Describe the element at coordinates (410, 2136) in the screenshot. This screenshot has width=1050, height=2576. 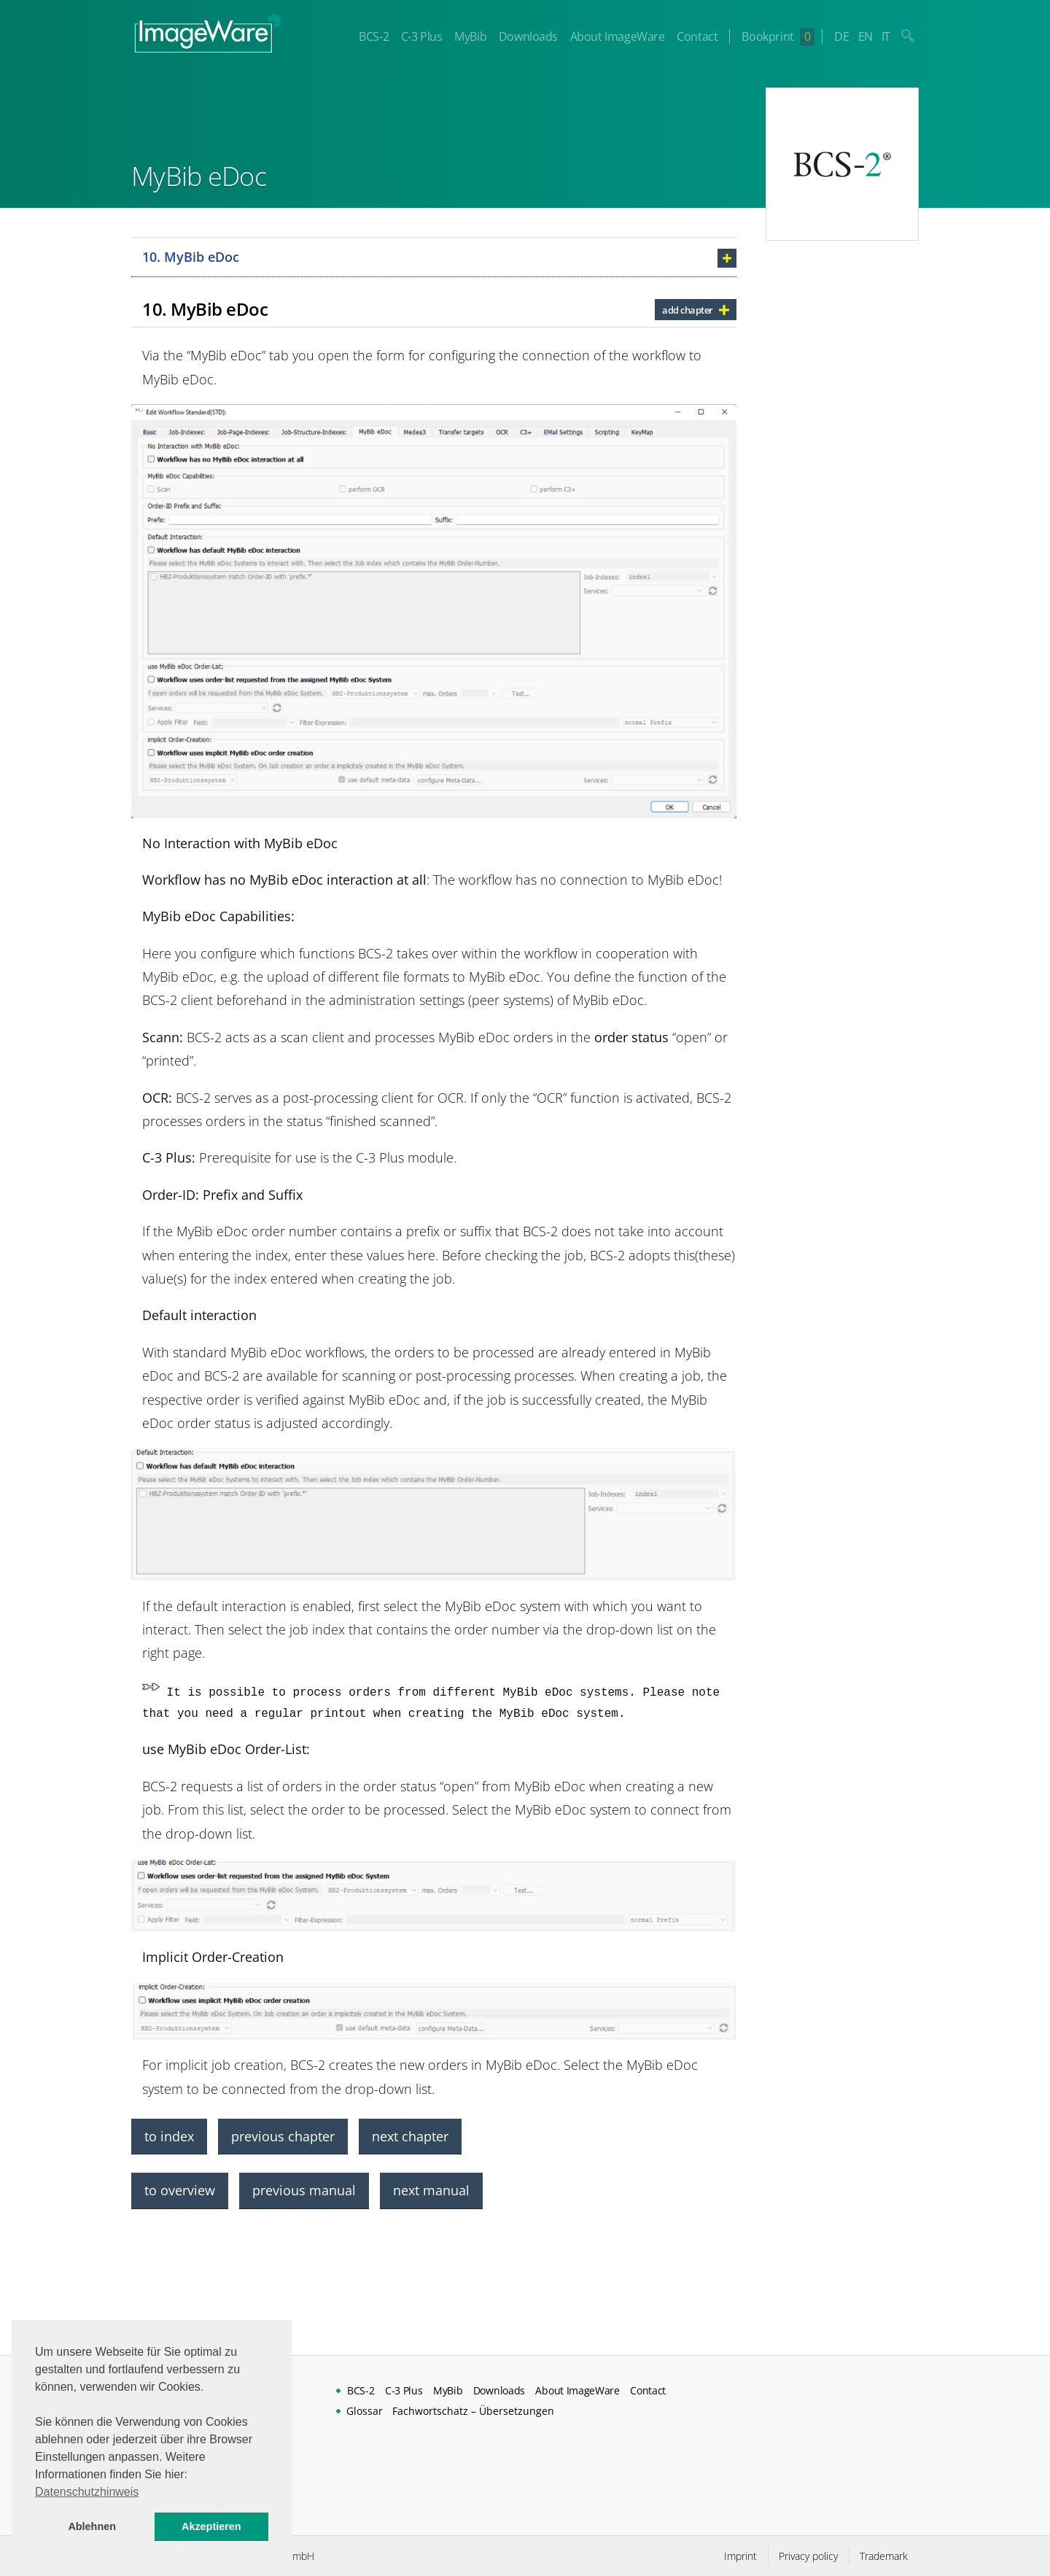
I see `next chapter` at that location.